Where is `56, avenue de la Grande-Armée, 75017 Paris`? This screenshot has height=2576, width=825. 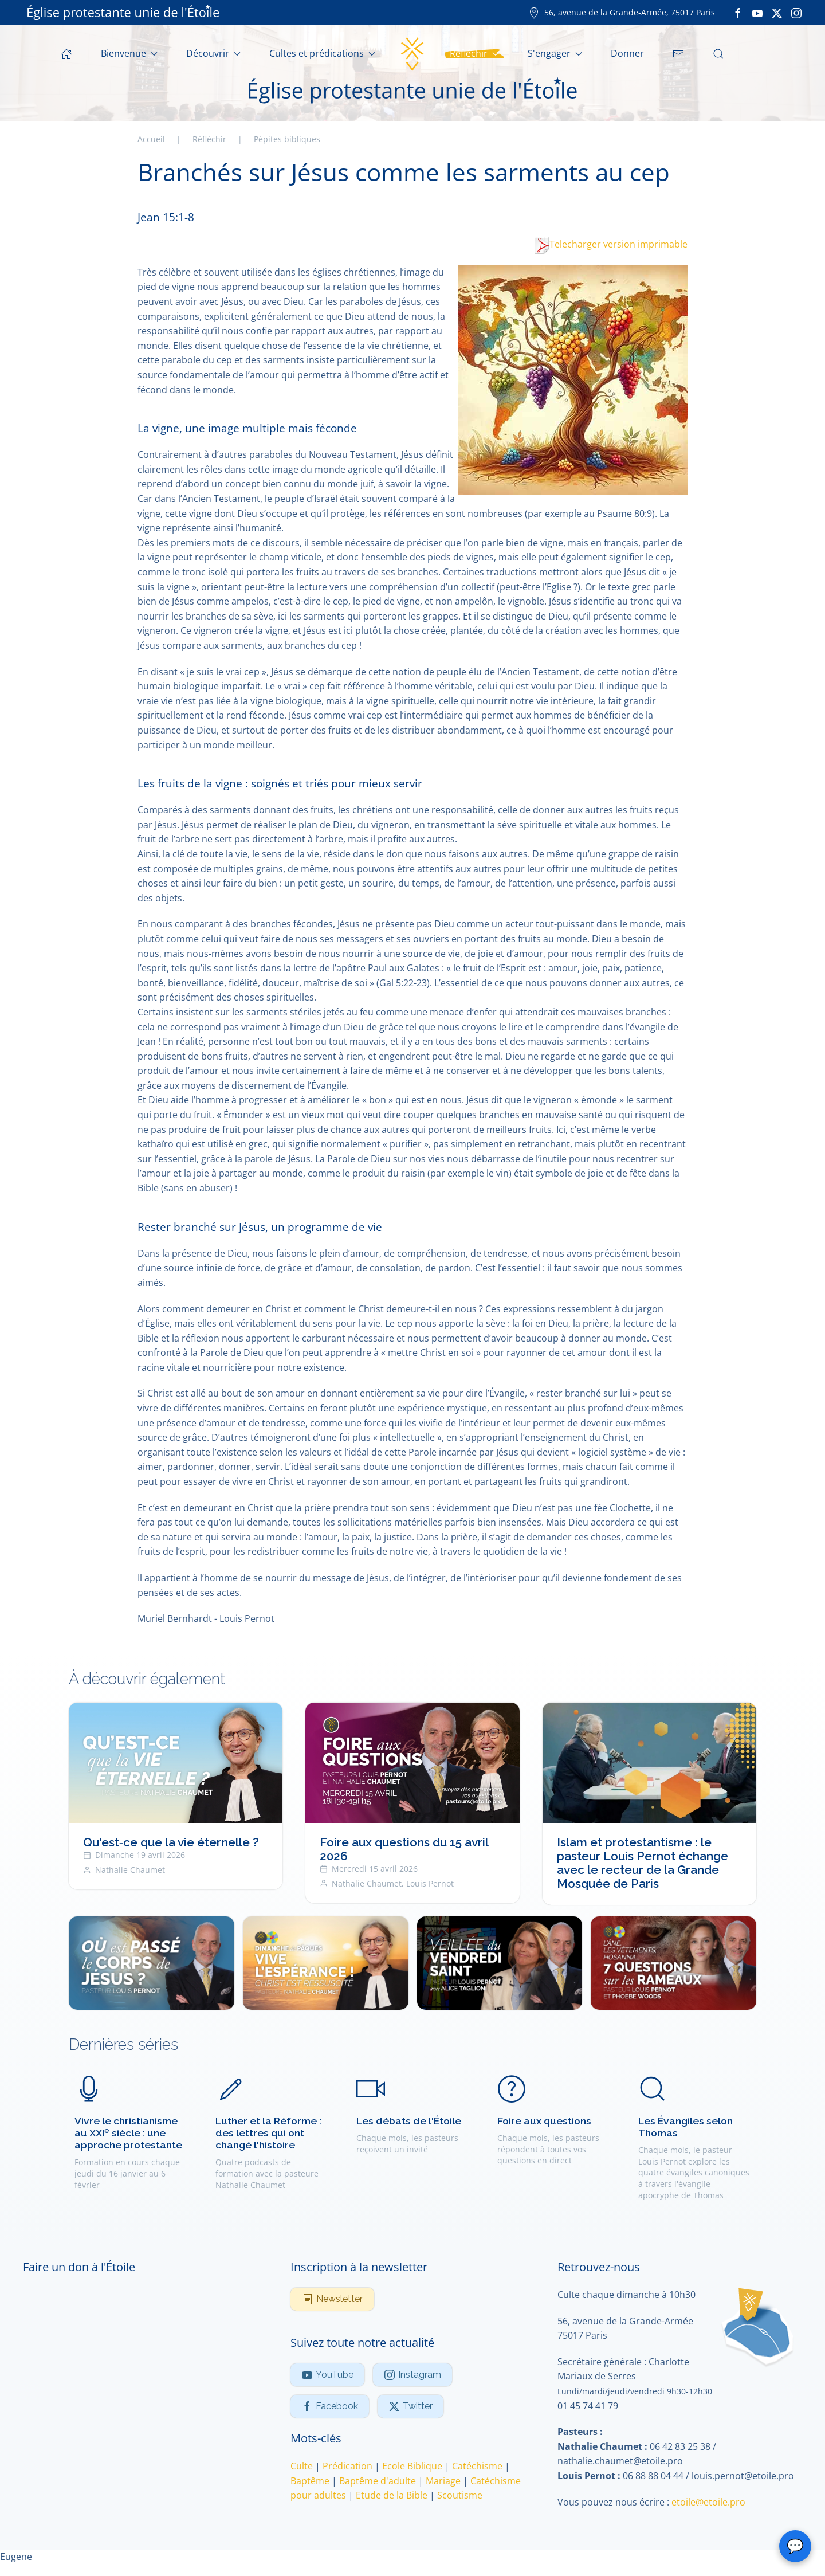
56, avenue de la Grande-Armée, 75017 Paris is located at coordinates (621, 12).